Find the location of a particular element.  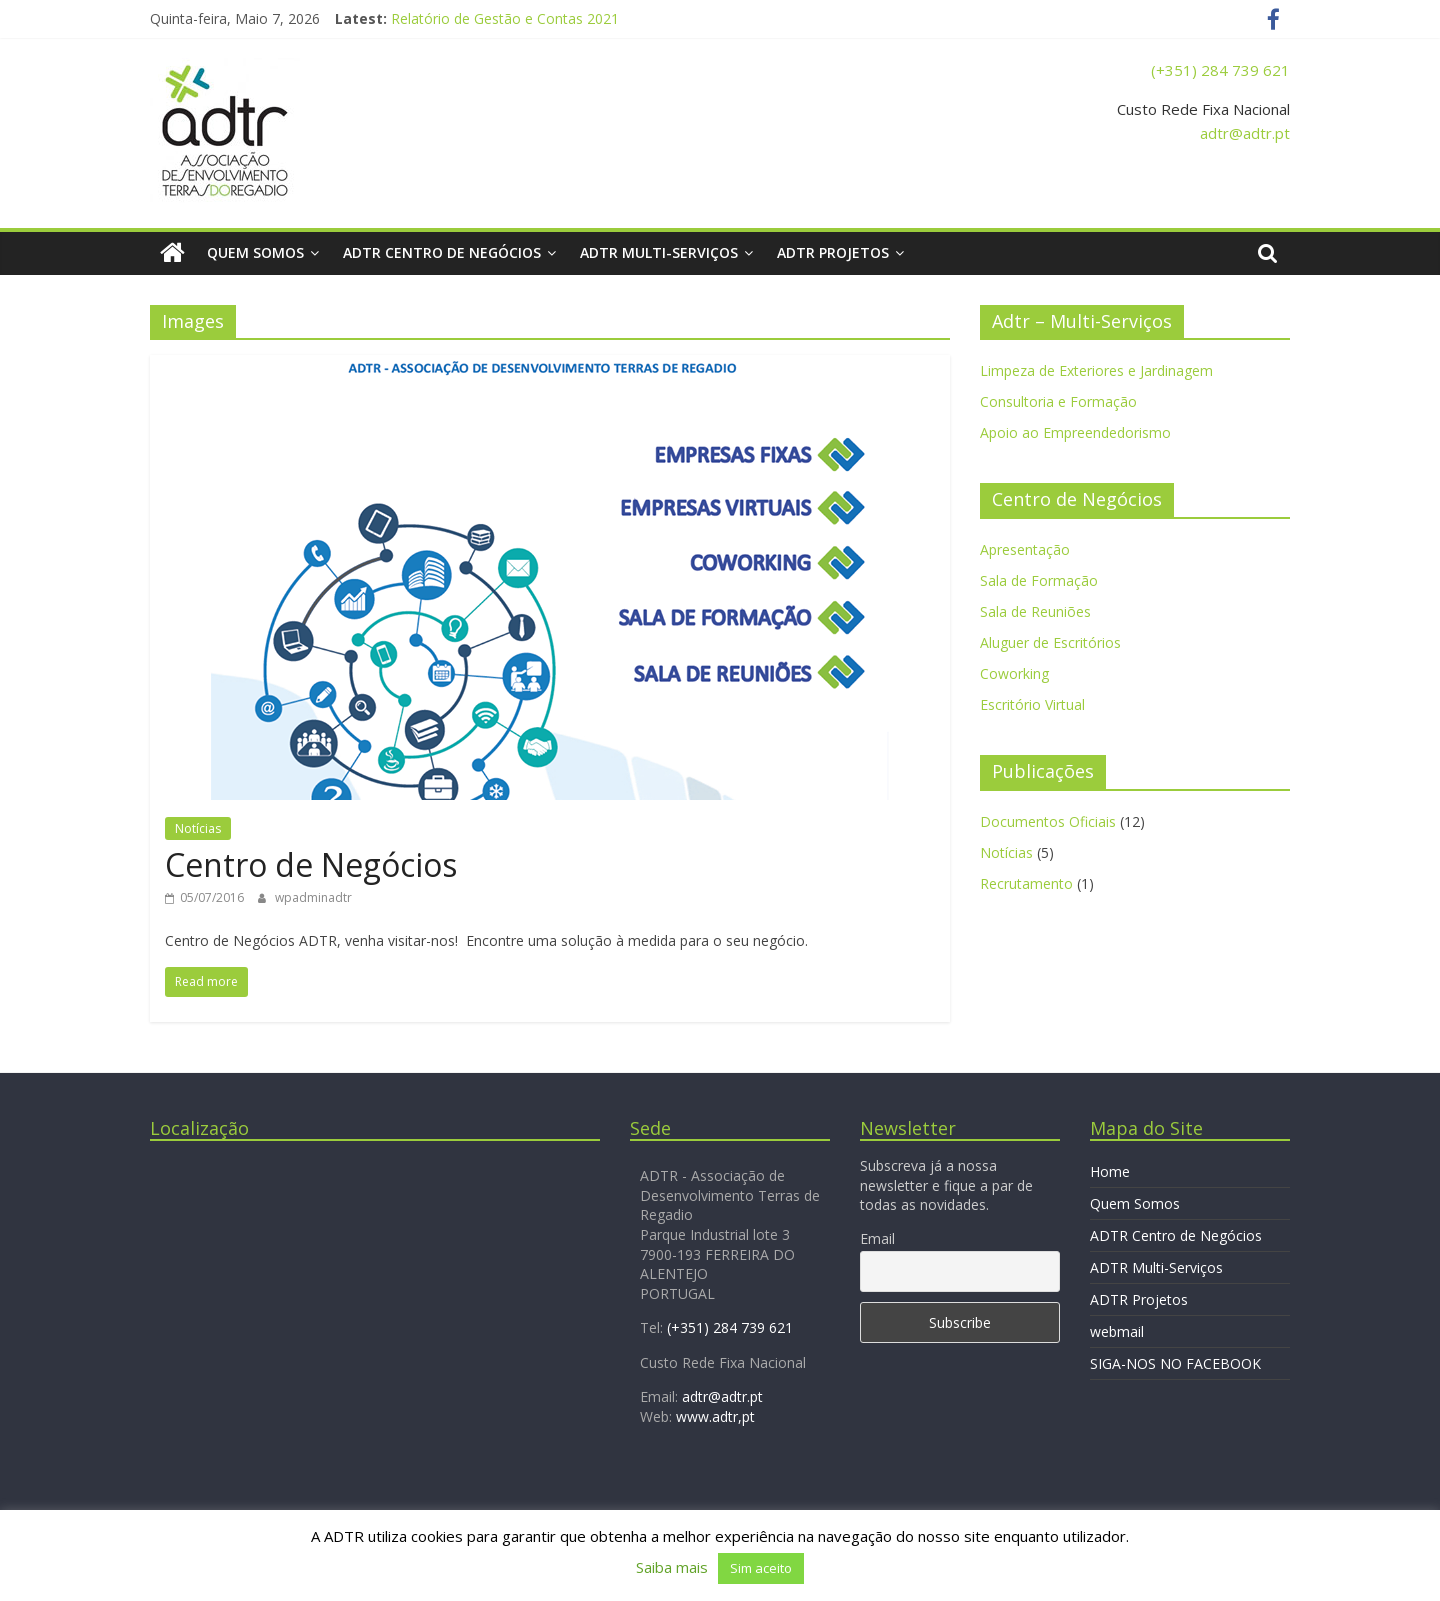

ADTR Projetos is located at coordinates (833, 252).